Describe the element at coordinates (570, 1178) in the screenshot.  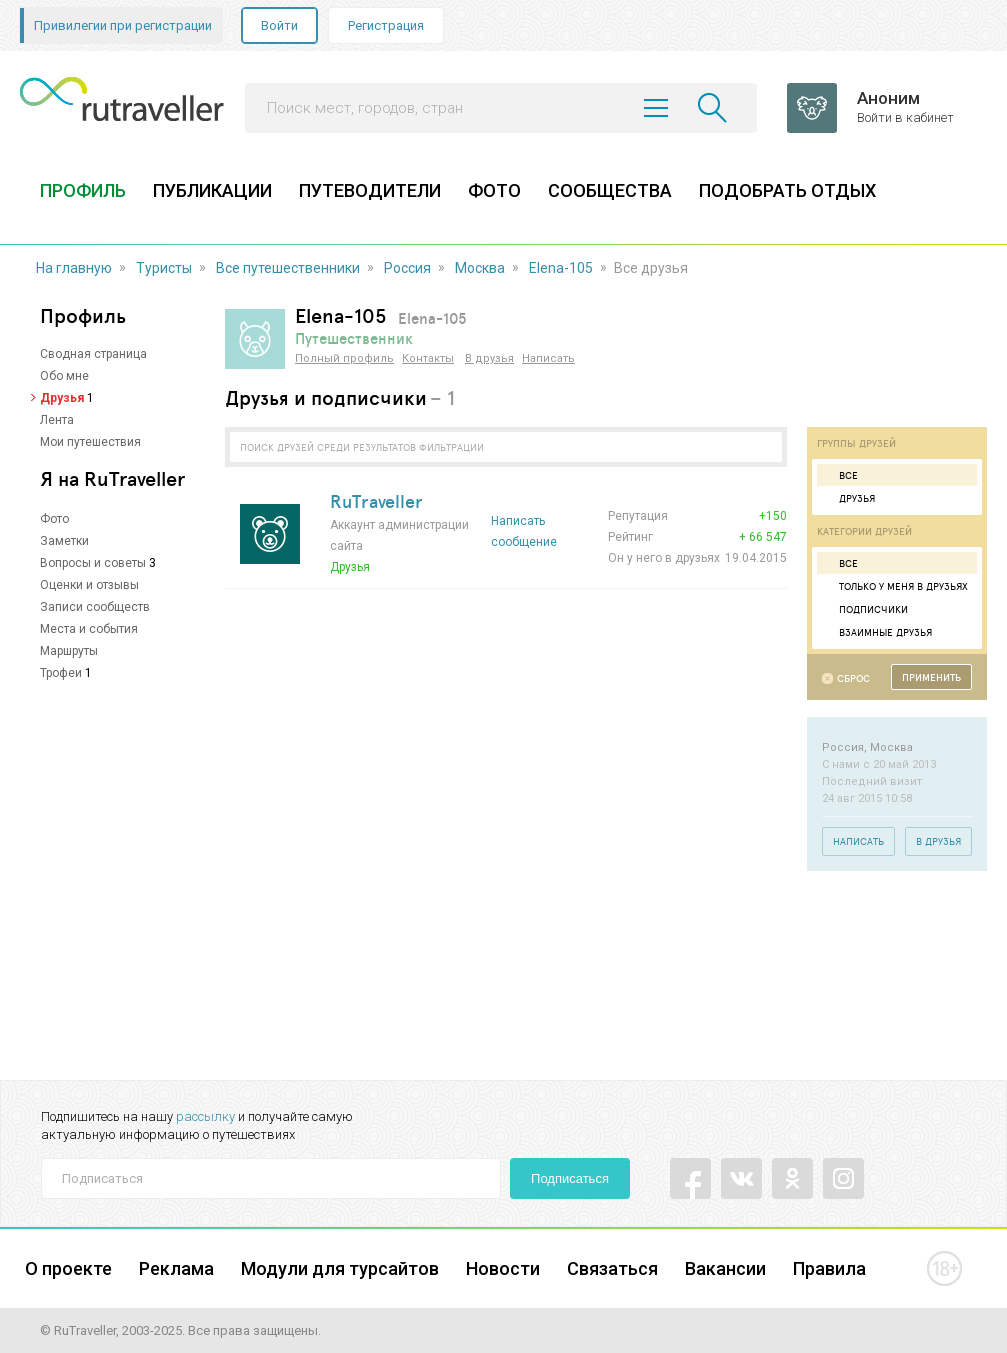
I see `Подписаться` at that location.